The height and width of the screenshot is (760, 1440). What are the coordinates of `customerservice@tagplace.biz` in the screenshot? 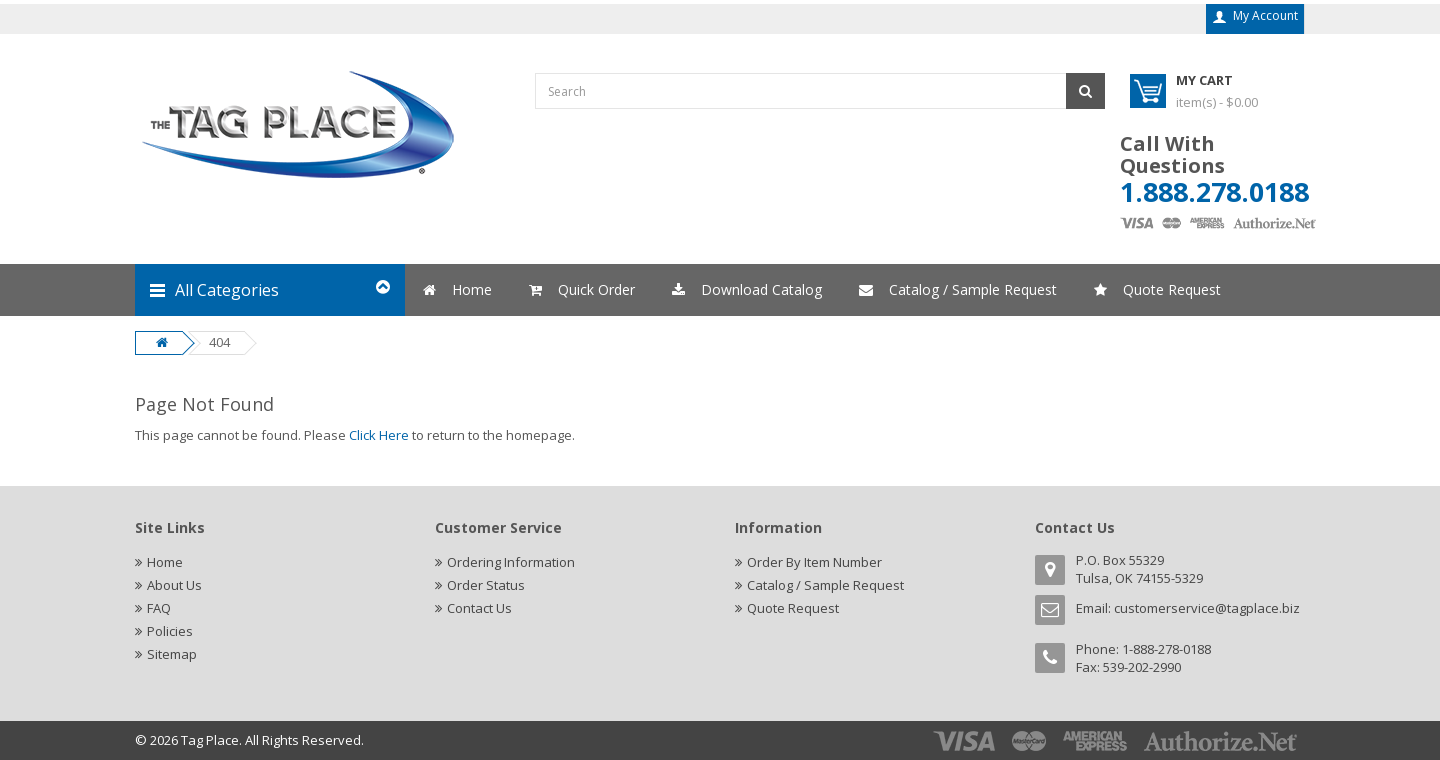 It's located at (1207, 608).